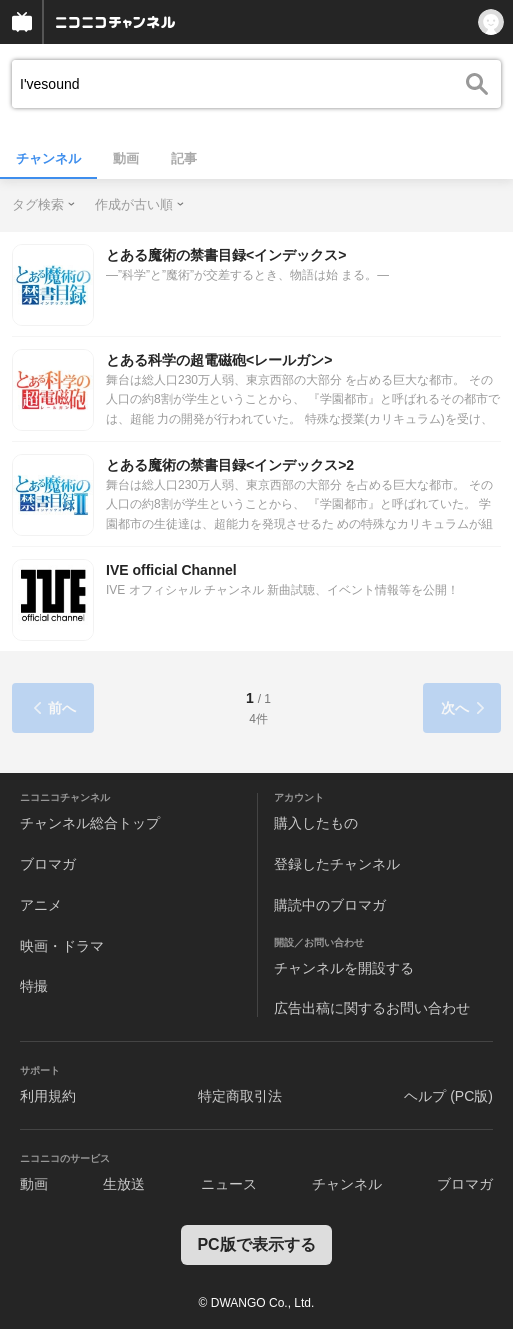 The image size is (513, 1329). Describe the element at coordinates (48, 864) in the screenshot. I see `ブロマガ` at that location.